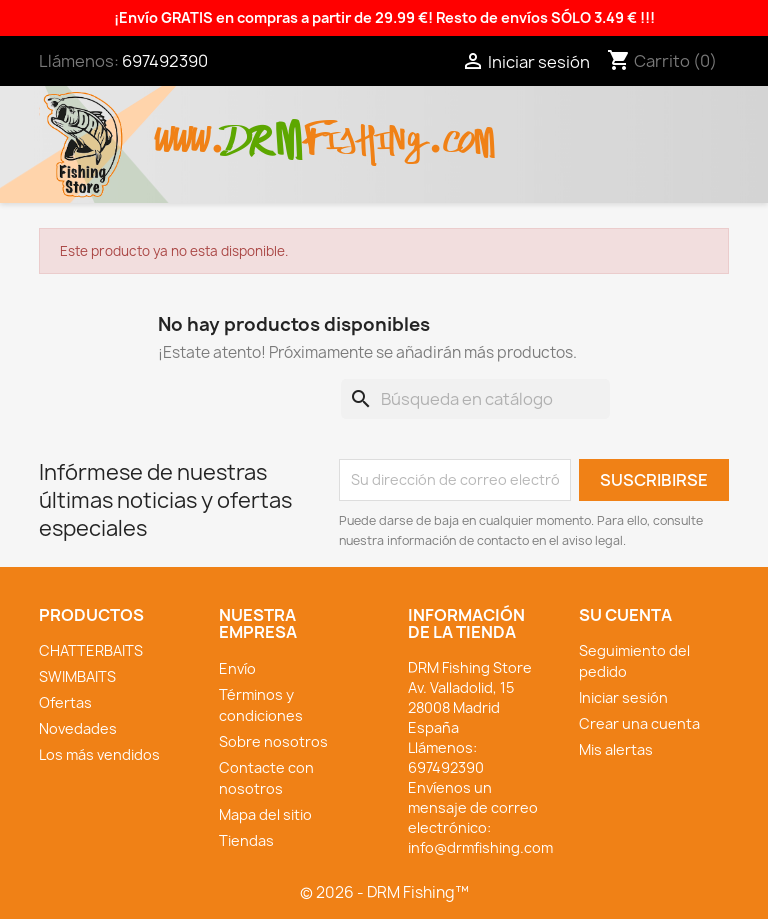 Image resolution: width=768 pixels, height=919 pixels. Describe the element at coordinates (65, 702) in the screenshot. I see `Ofertas` at that location.